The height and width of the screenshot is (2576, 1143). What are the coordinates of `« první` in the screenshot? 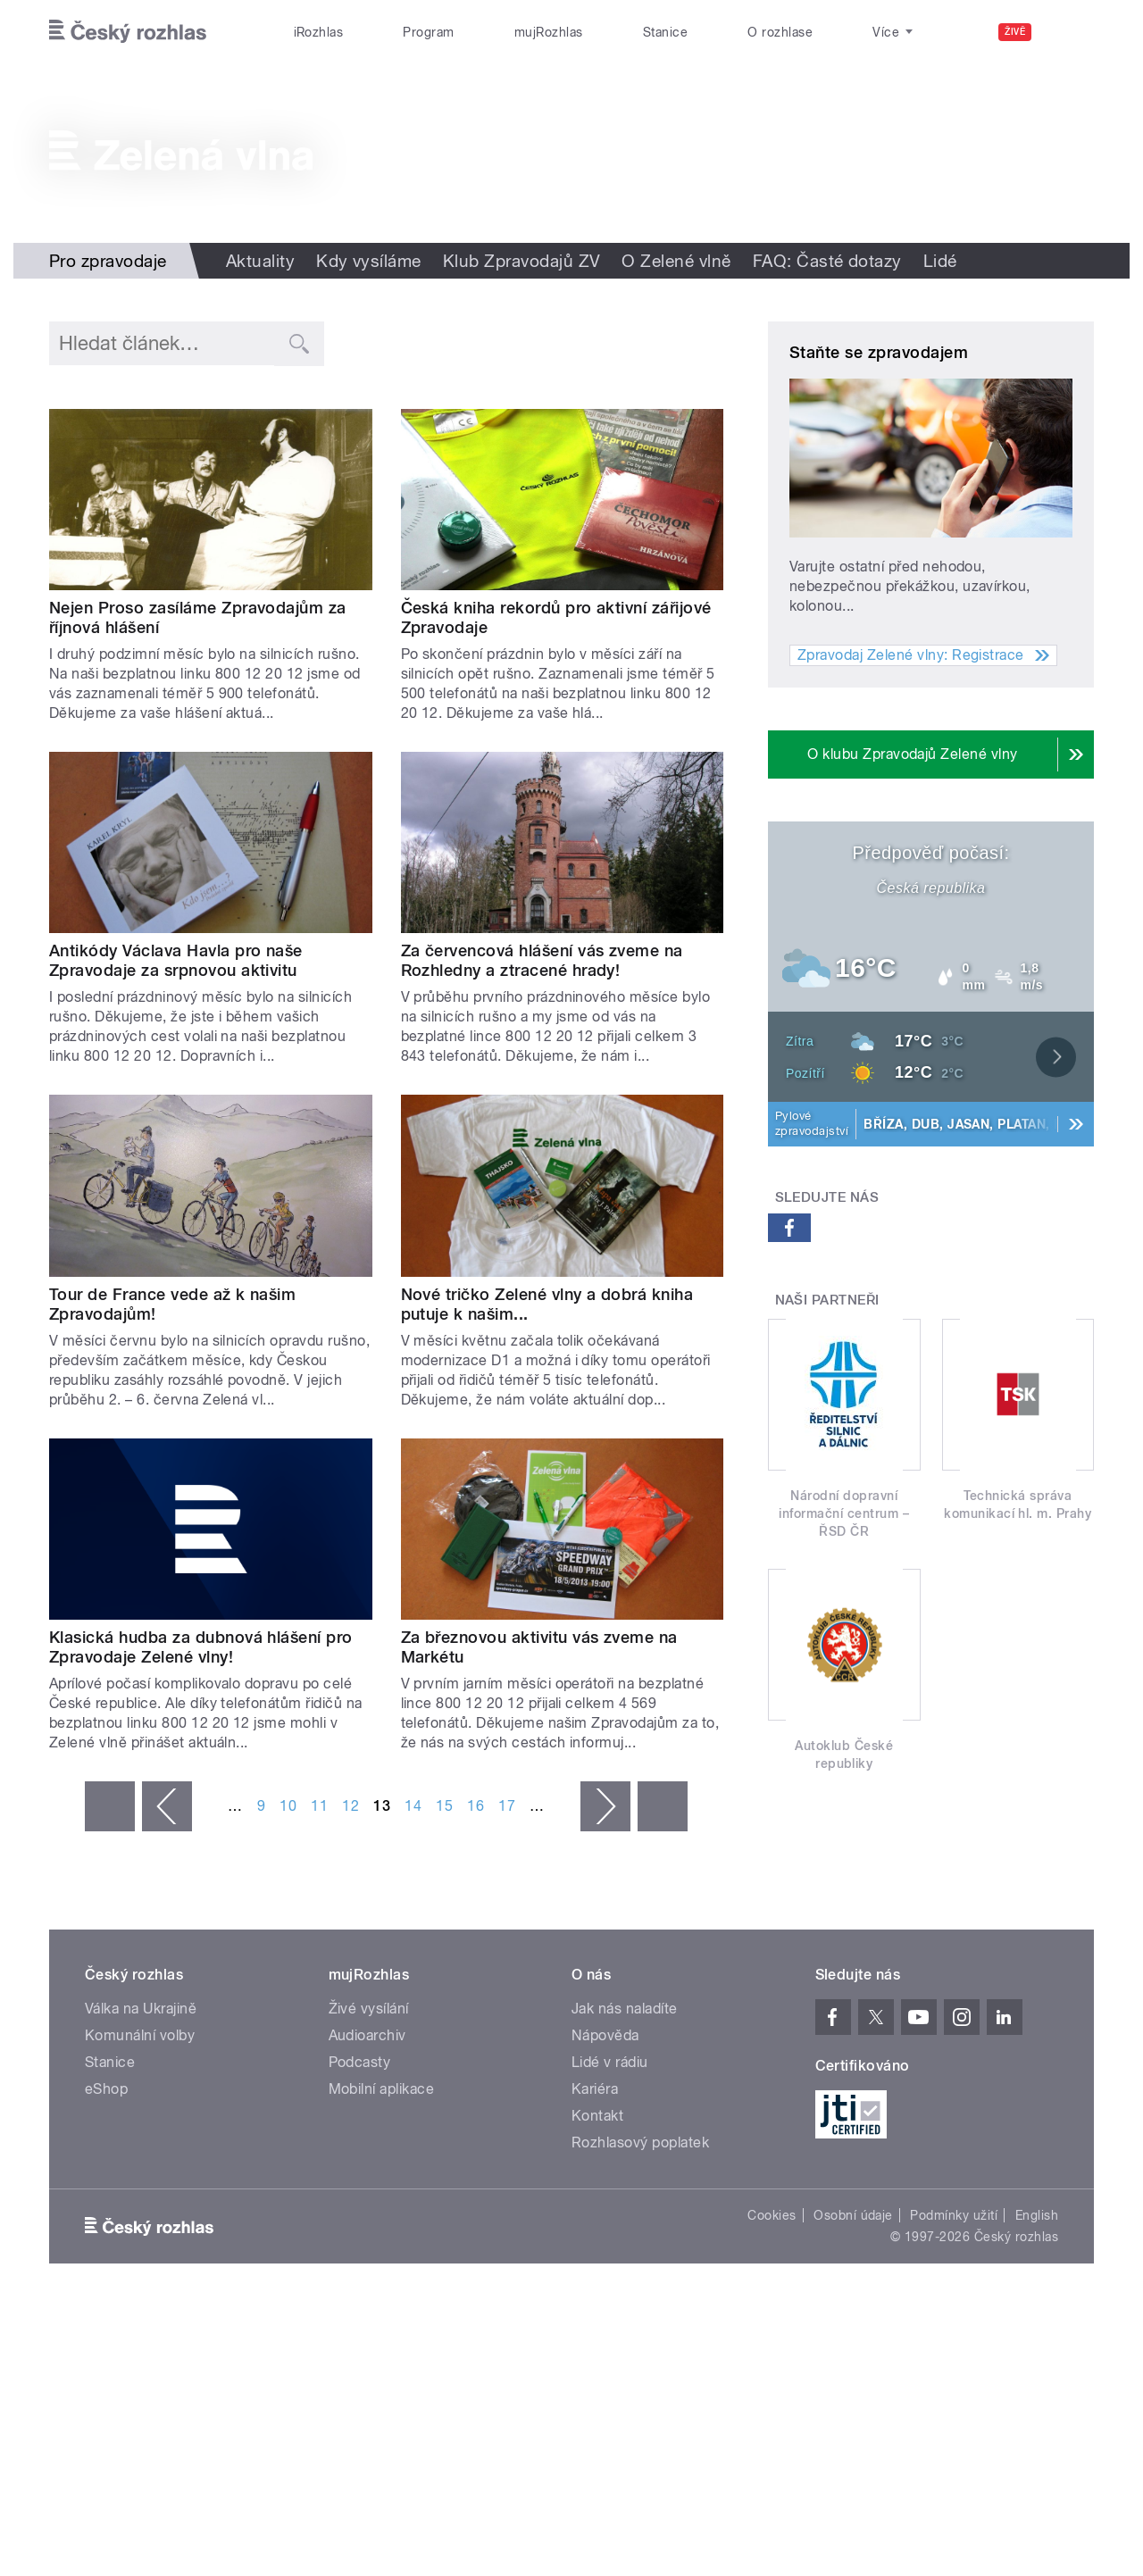 It's located at (110, 1806).